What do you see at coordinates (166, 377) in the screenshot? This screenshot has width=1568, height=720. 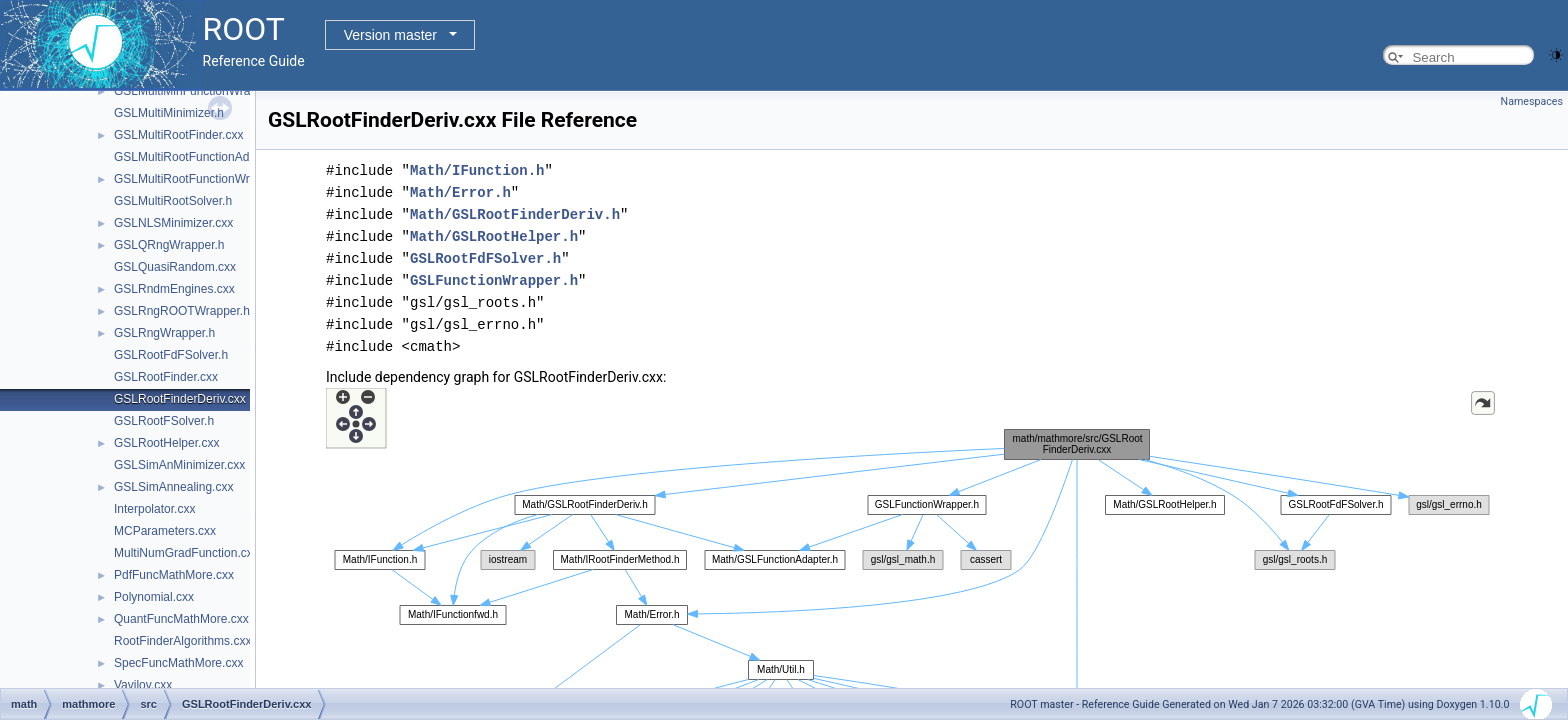 I see `GSLRootFinder.cxx` at bounding box center [166, 377].